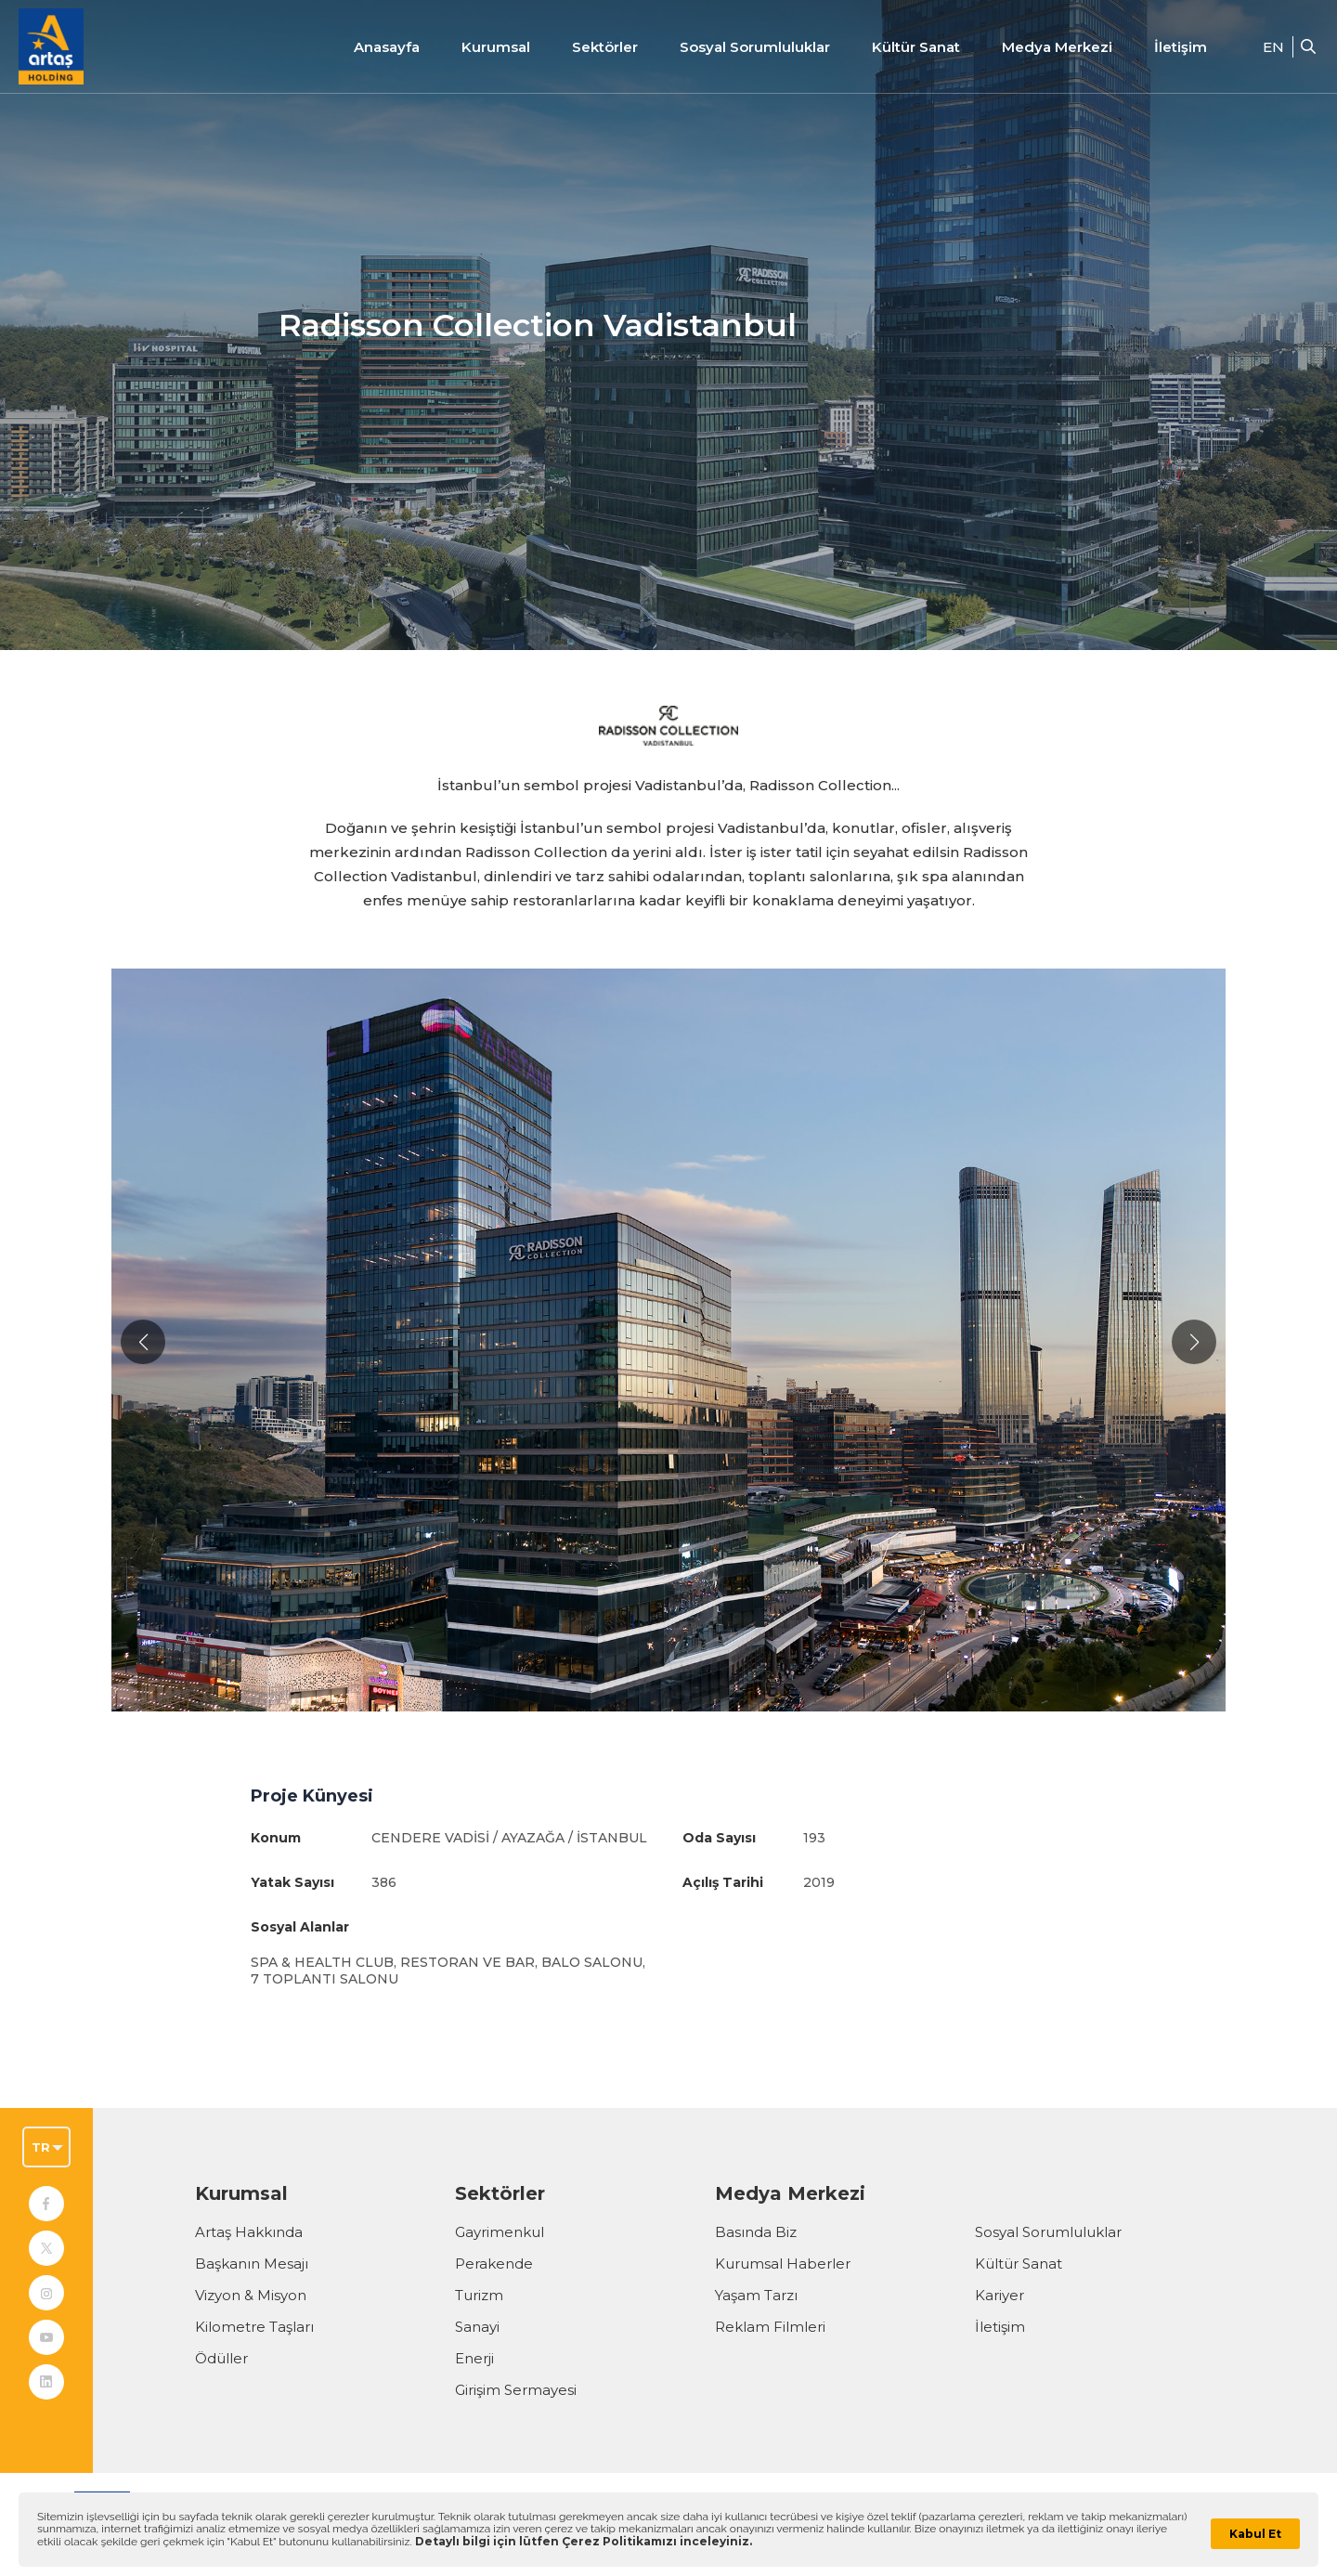 The width and height of the screenshot is (1337, 2576). Describe the element at coordinates (583, 2541) in the screenshot. I see `Detaylı bilgi için lütfen Çerez Politikamızı inceleyiniz.` at that location.